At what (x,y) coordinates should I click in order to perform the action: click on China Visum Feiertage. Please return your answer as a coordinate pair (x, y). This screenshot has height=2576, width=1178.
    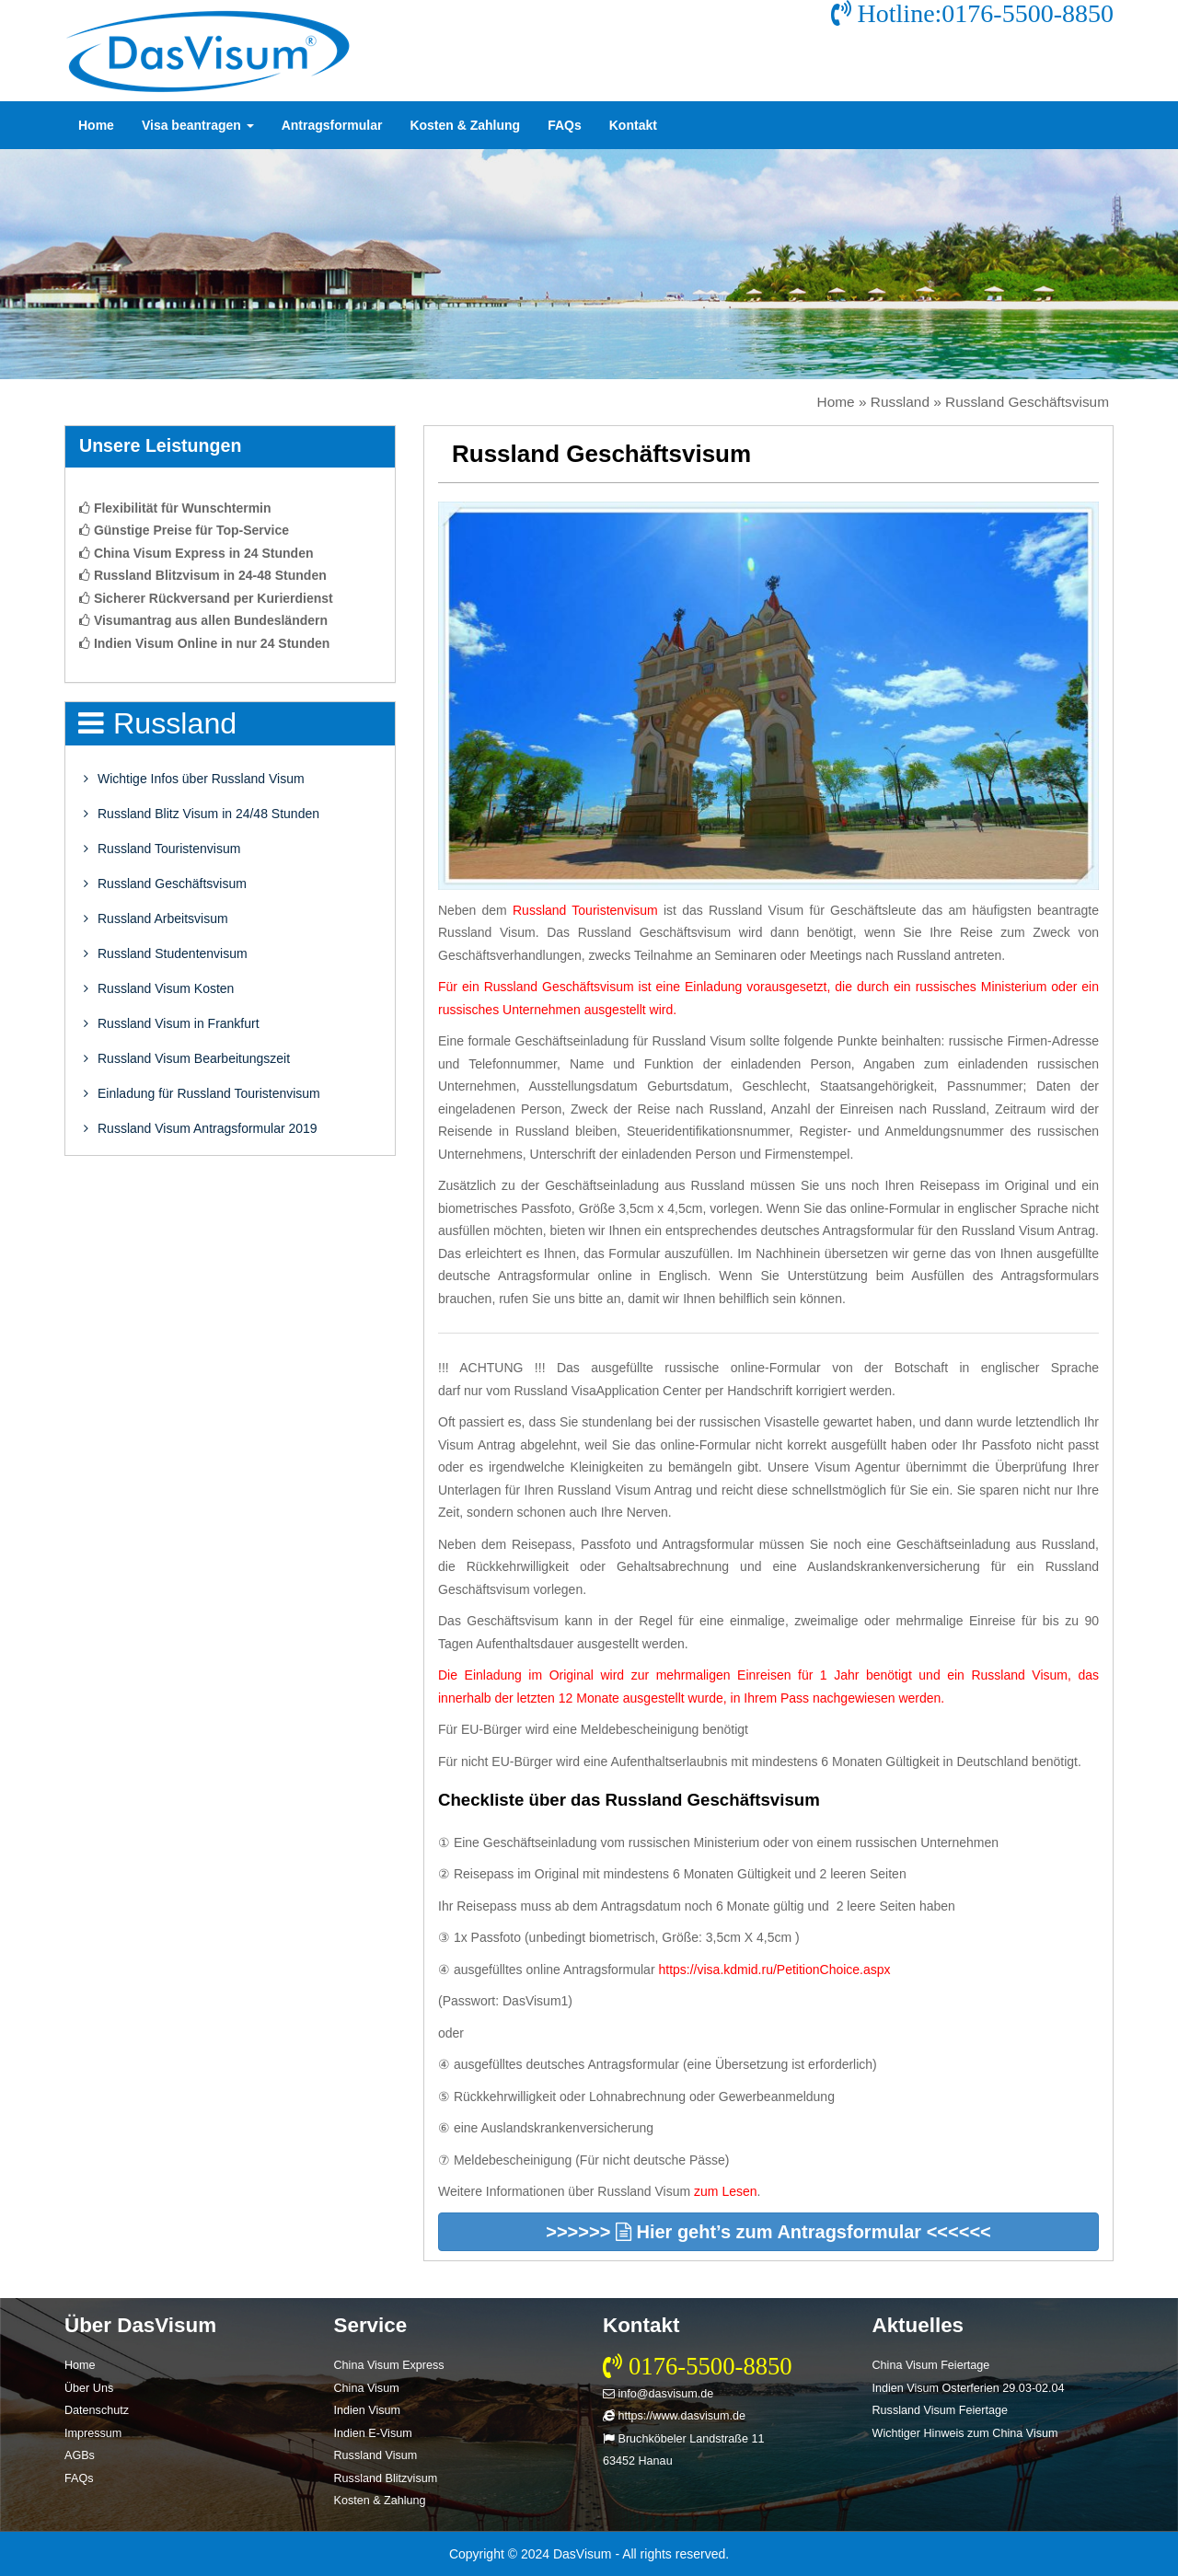
    Looking at the image, I should click on (931, 2365).